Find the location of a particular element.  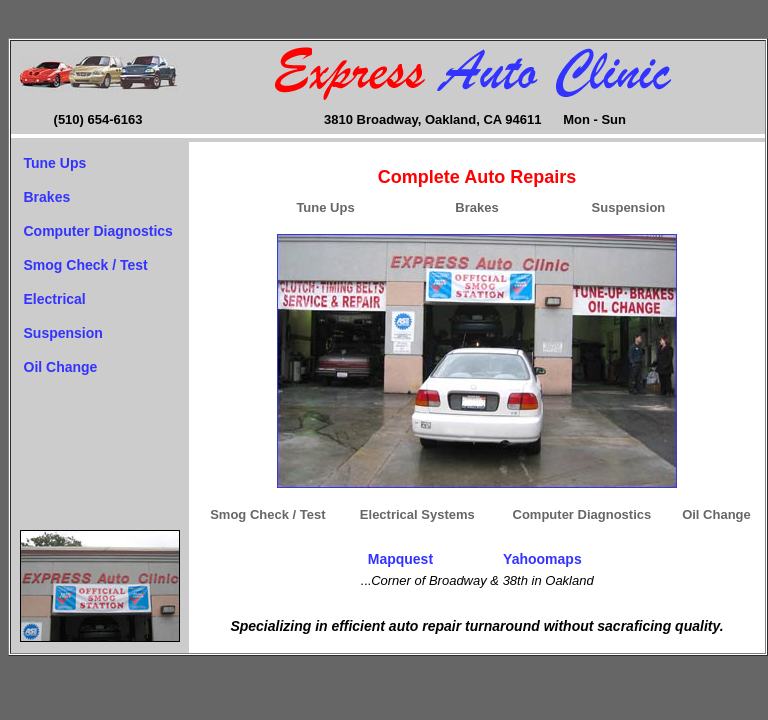

Yahoomaps is located at coordinates (542, 559).